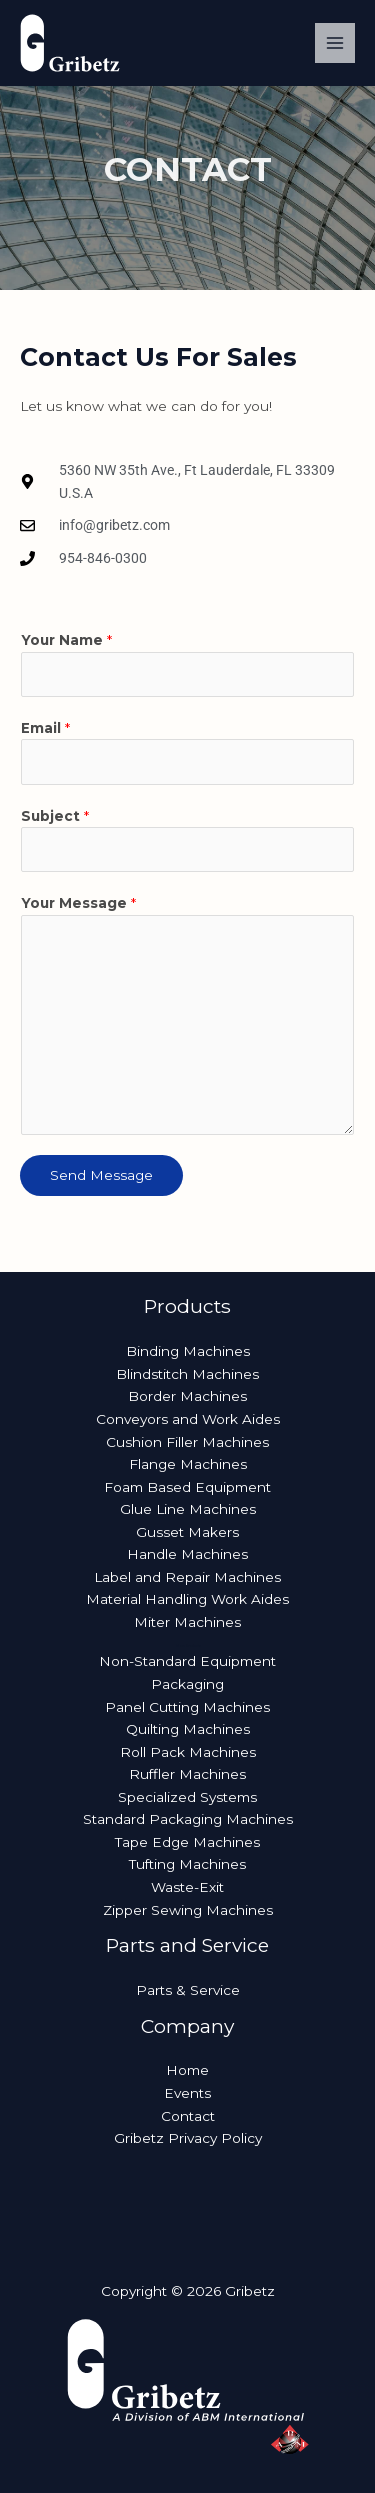  What do you see at coordinates (187, 1374) in the screenshot?
I see `Blindstitch Machines` at bounding box center [187, 1374].